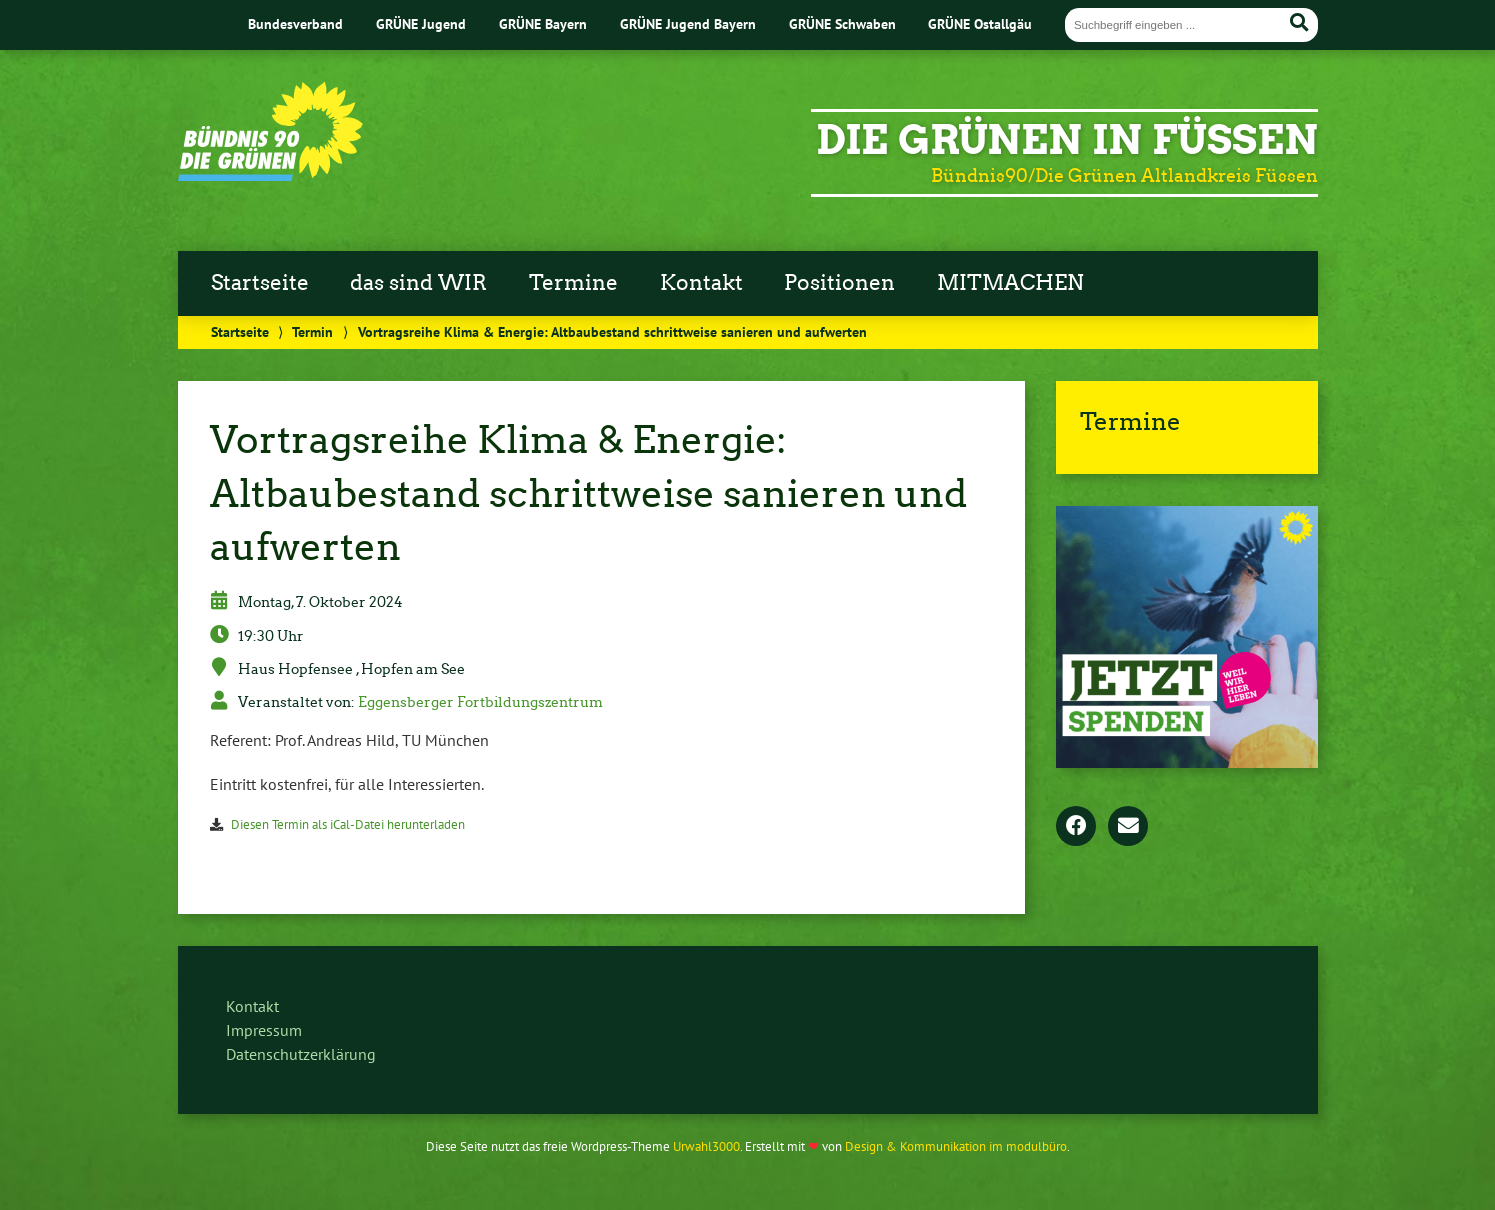 This screenshot has height=1210, width=1495. Describe the element at coordinates (543, 23) in the screenshot. I see `GRÜNE Bayern` at that location.